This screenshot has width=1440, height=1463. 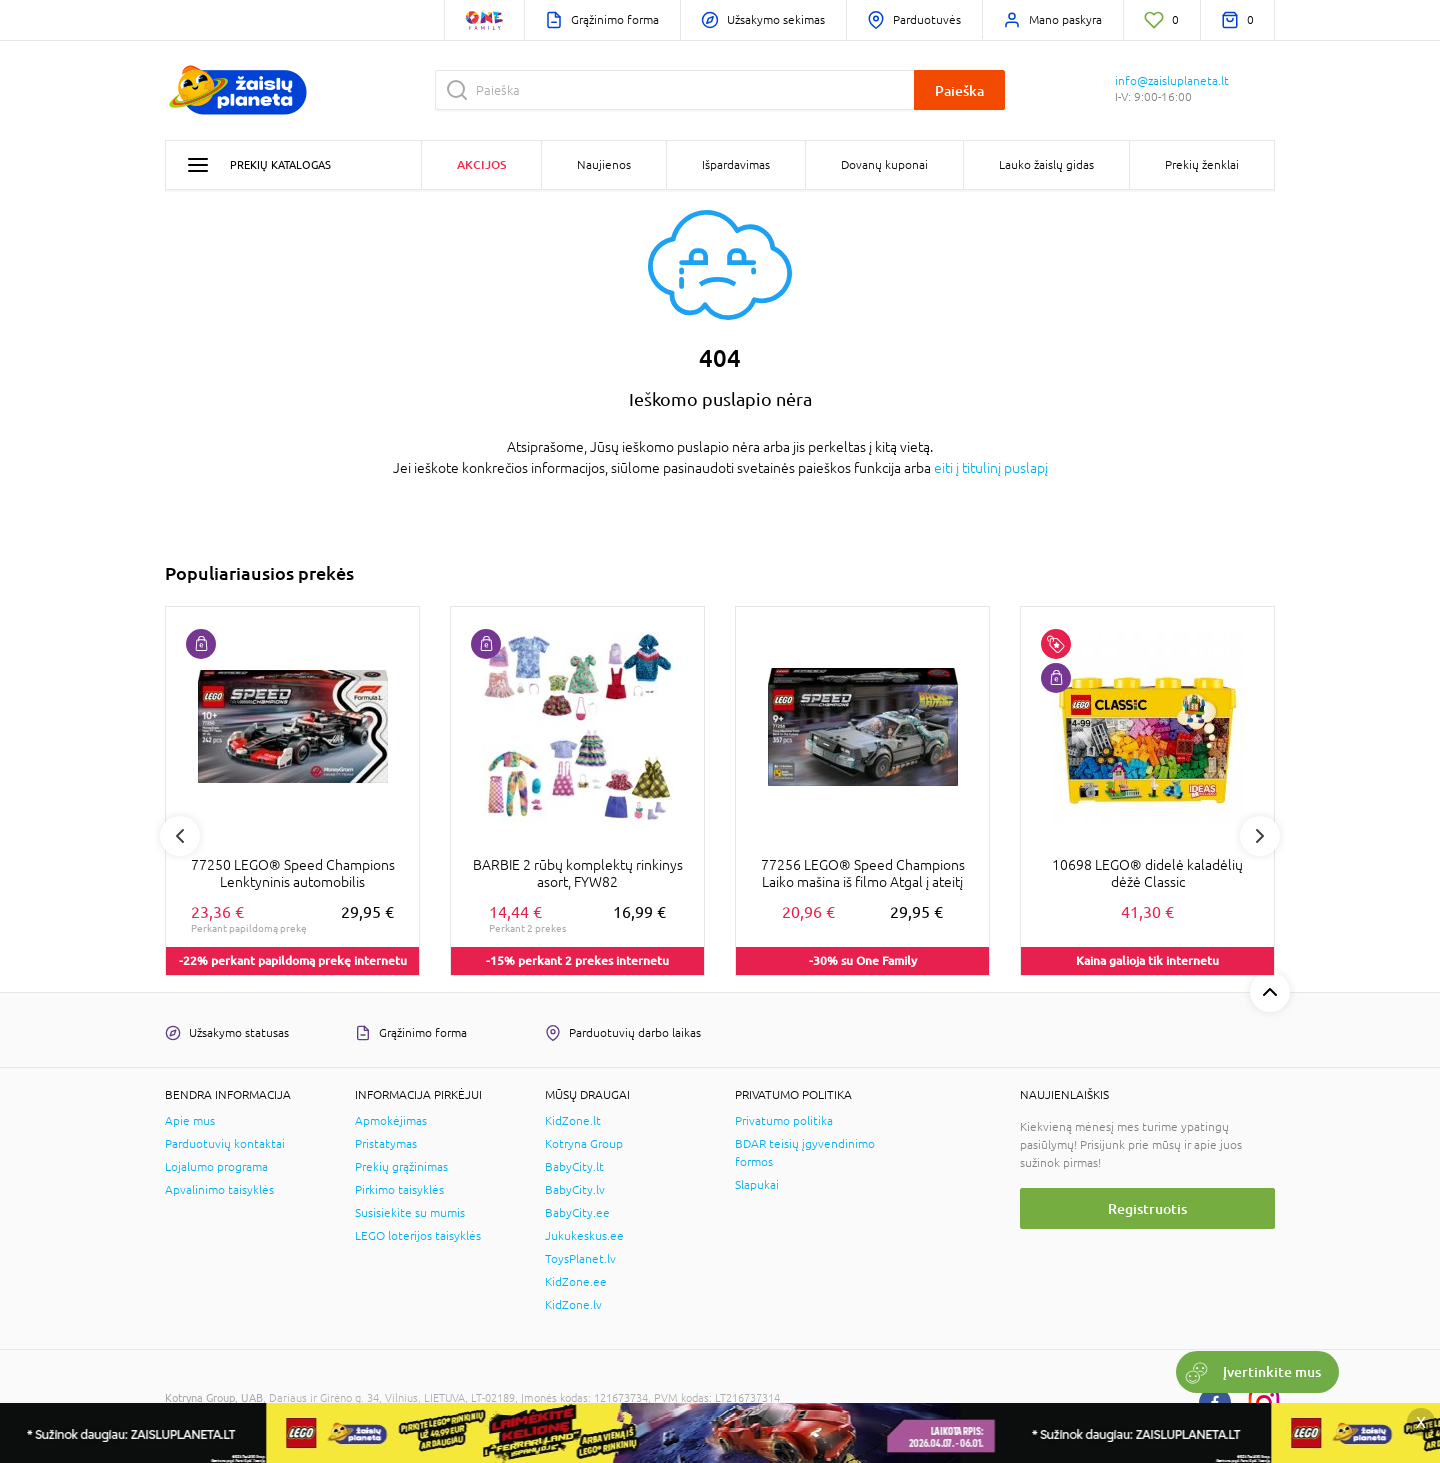 I want to click on Paieška, so click(x=959, y=90).